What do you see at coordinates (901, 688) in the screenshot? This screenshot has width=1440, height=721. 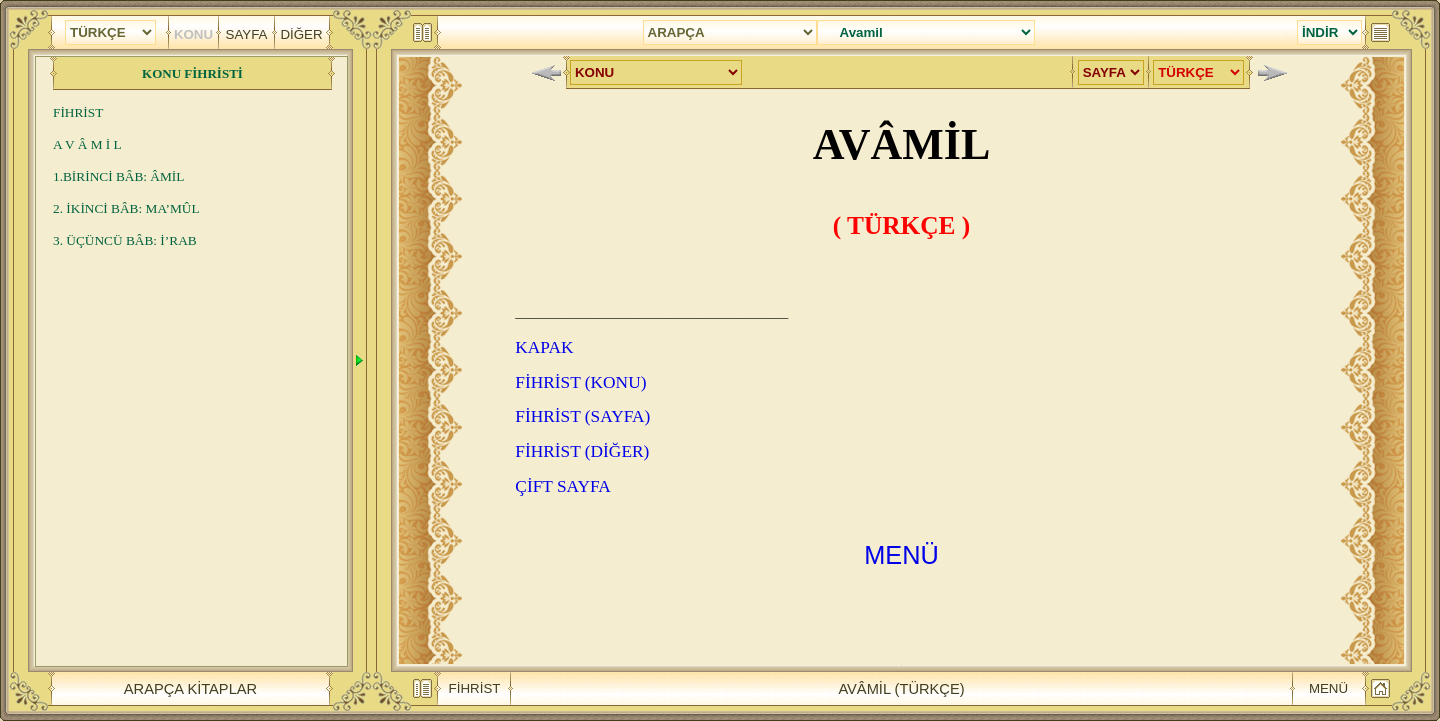 I see `AVÂMİL (TÜRKÇE)` at bounding box center [901, 688].